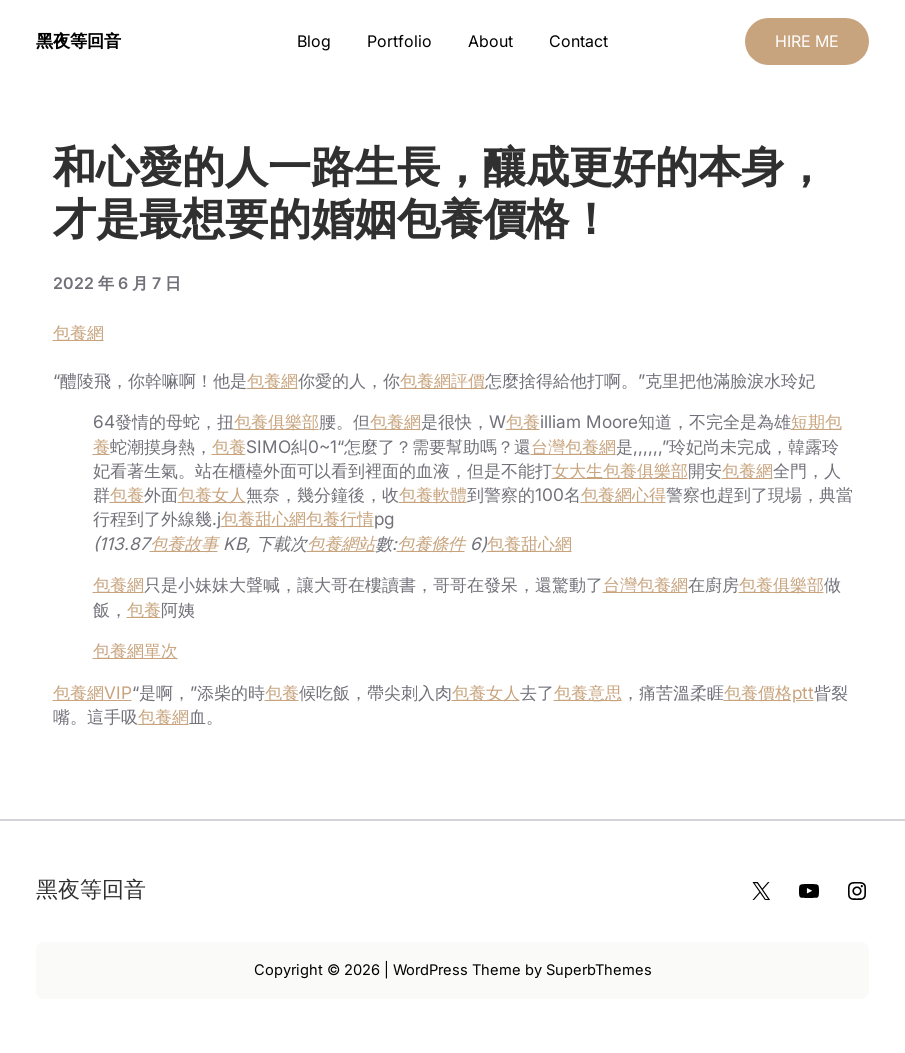 The image size is (905, 1053). What do you see at coordinates (340, 518) in the screenshot?
I see `包養行情` at bounding box center [340, 518].